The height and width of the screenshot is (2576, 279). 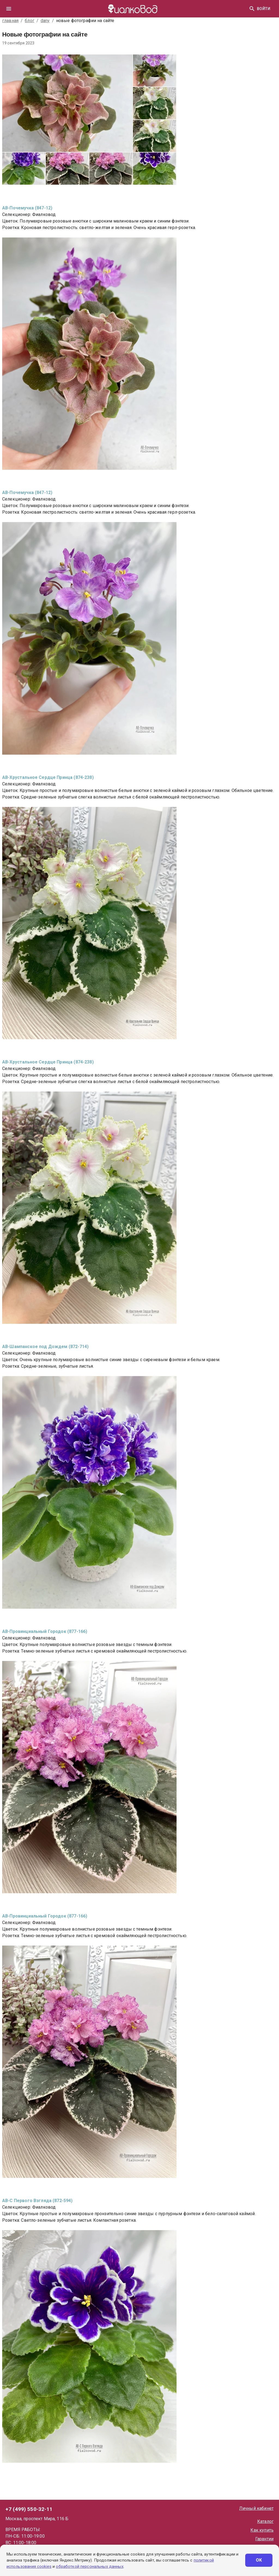 I want to click on ОК, so click(x=258, y=2560).